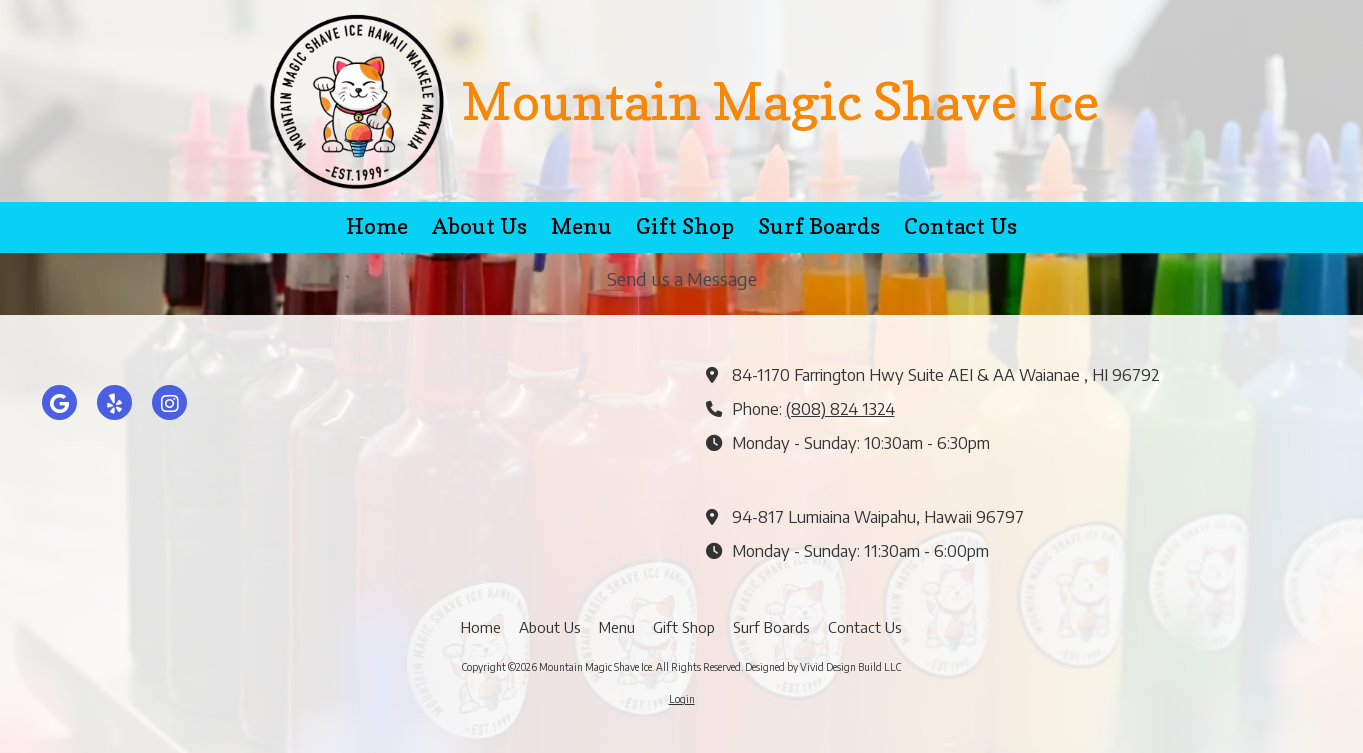 The image size is (1363, 753). I want to click on Mountain Magic Shave Ice, so click(780, 100).